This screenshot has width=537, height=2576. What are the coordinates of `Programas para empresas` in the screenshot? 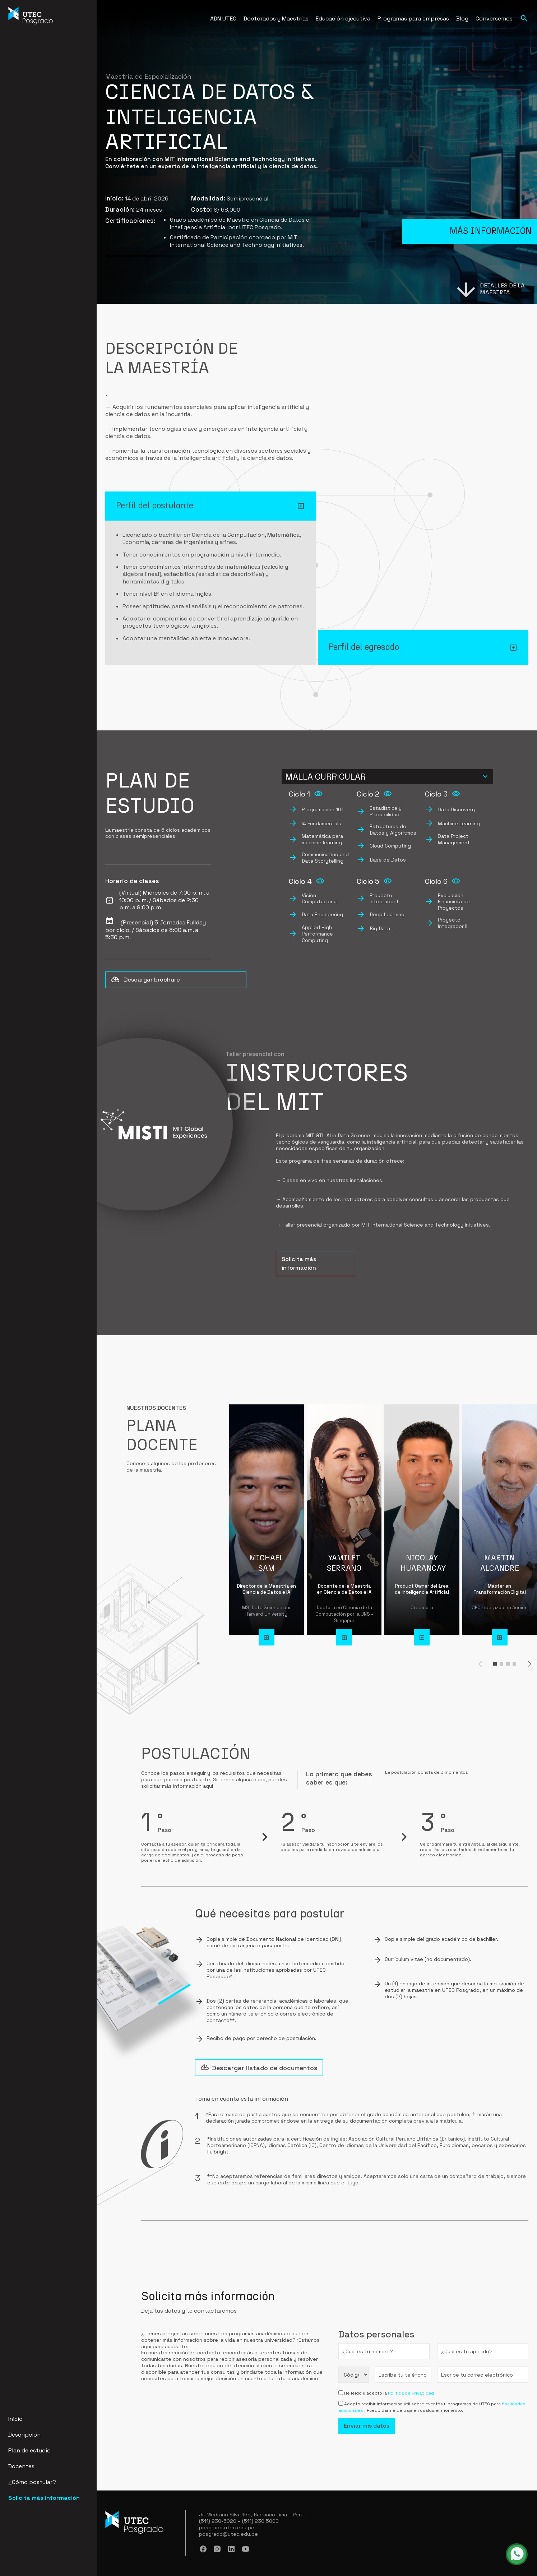 It's located at (413, 18).